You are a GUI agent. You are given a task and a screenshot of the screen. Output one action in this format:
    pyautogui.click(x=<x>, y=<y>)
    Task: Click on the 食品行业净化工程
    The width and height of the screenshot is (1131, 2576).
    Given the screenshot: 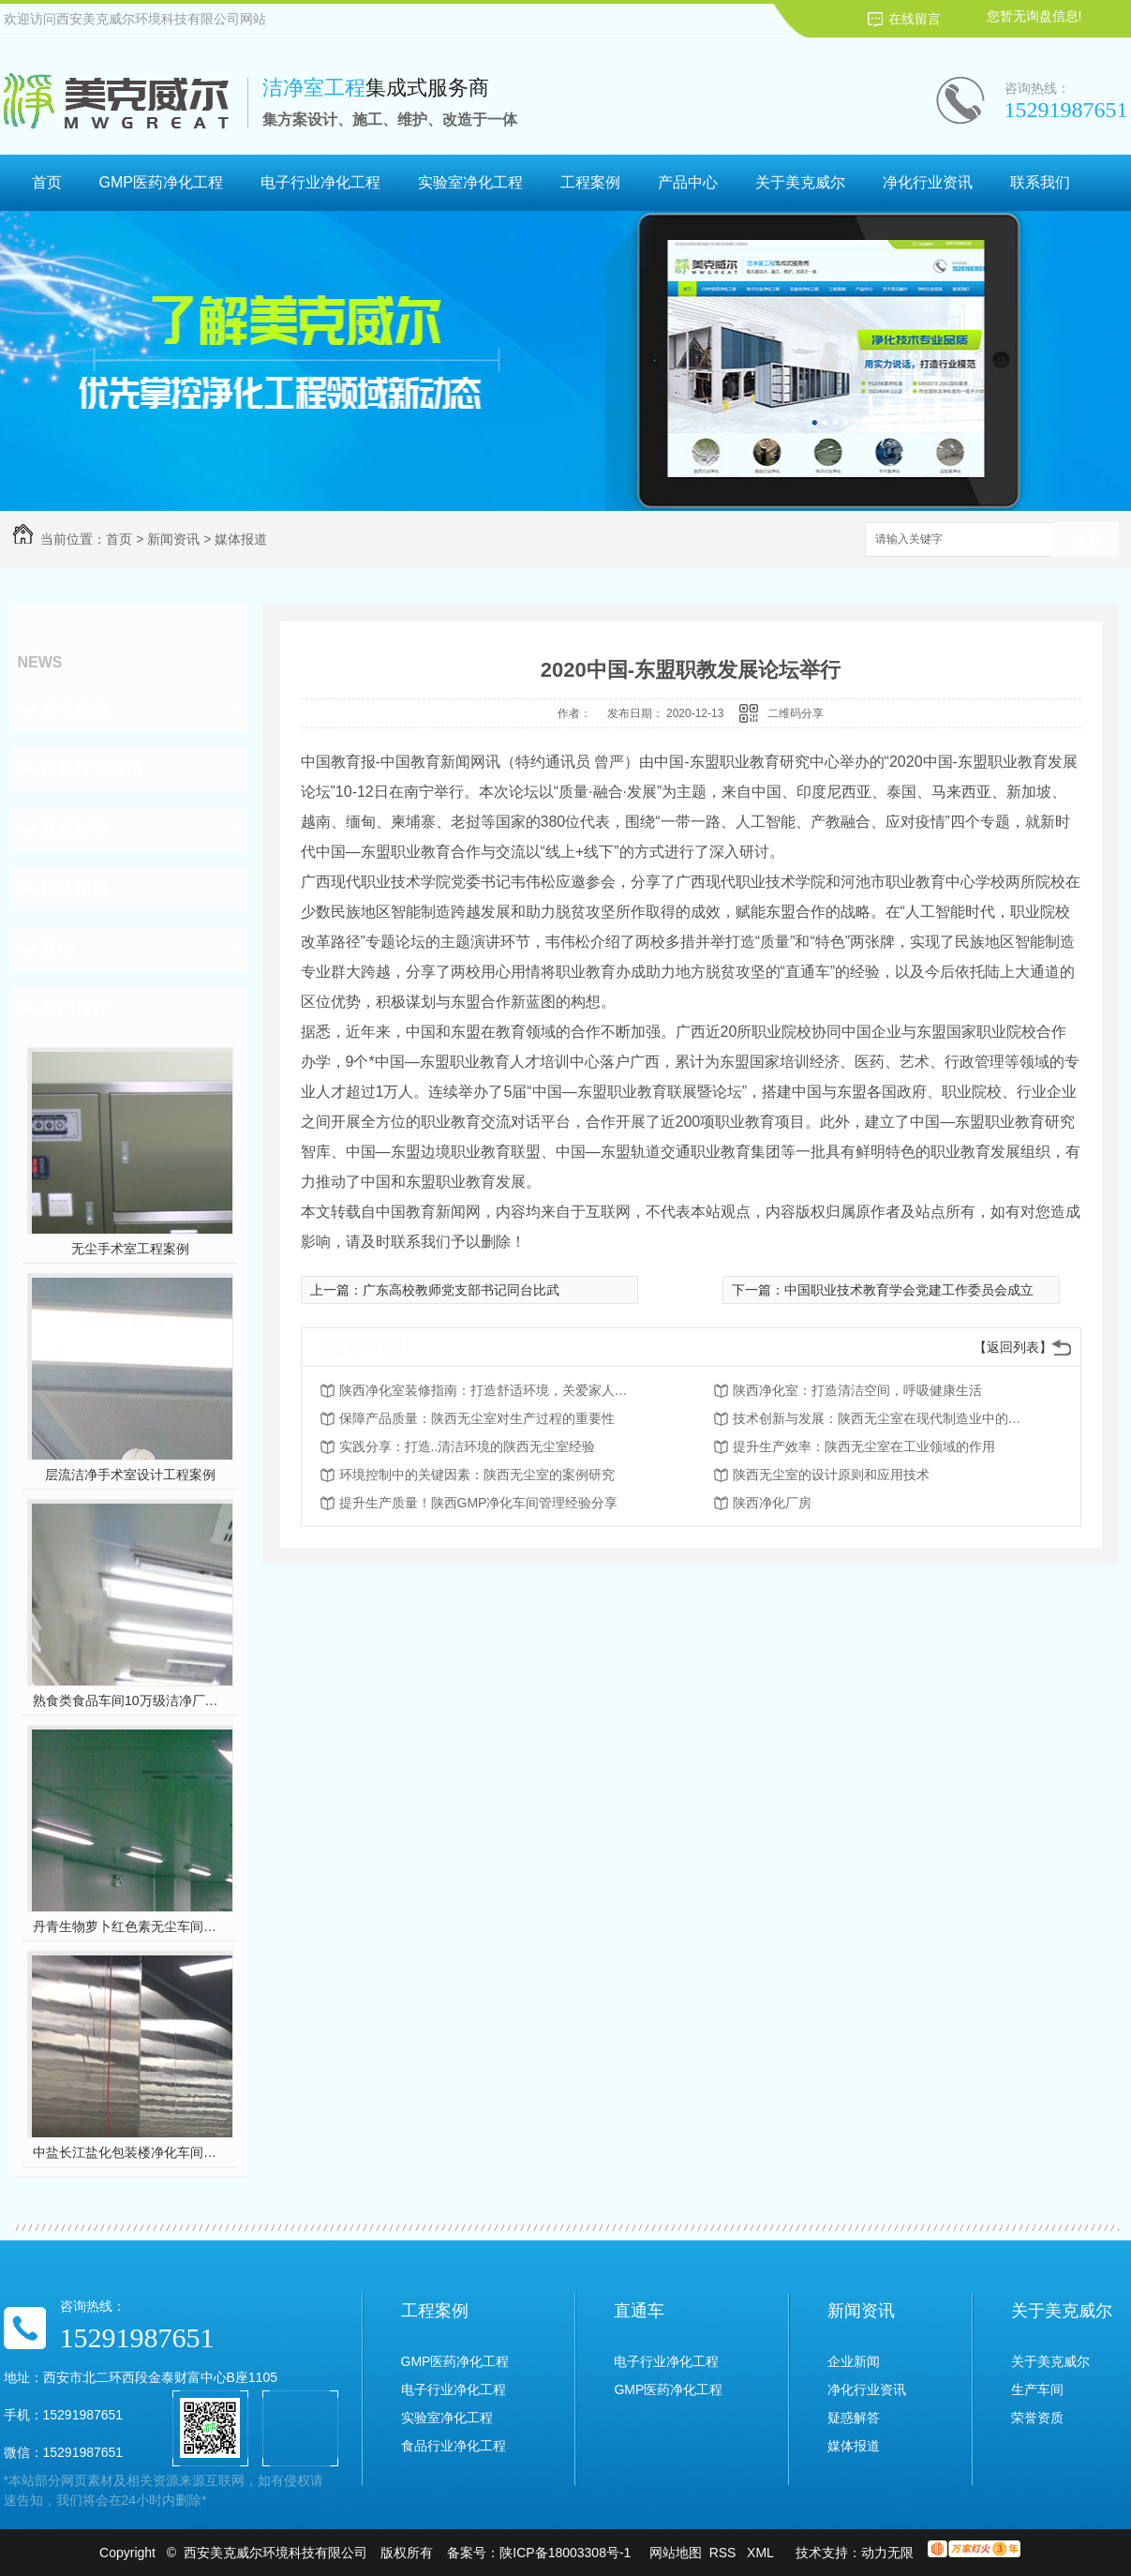 What is the action you would take?
    pyautogui.click(x=453, y=2445)
    